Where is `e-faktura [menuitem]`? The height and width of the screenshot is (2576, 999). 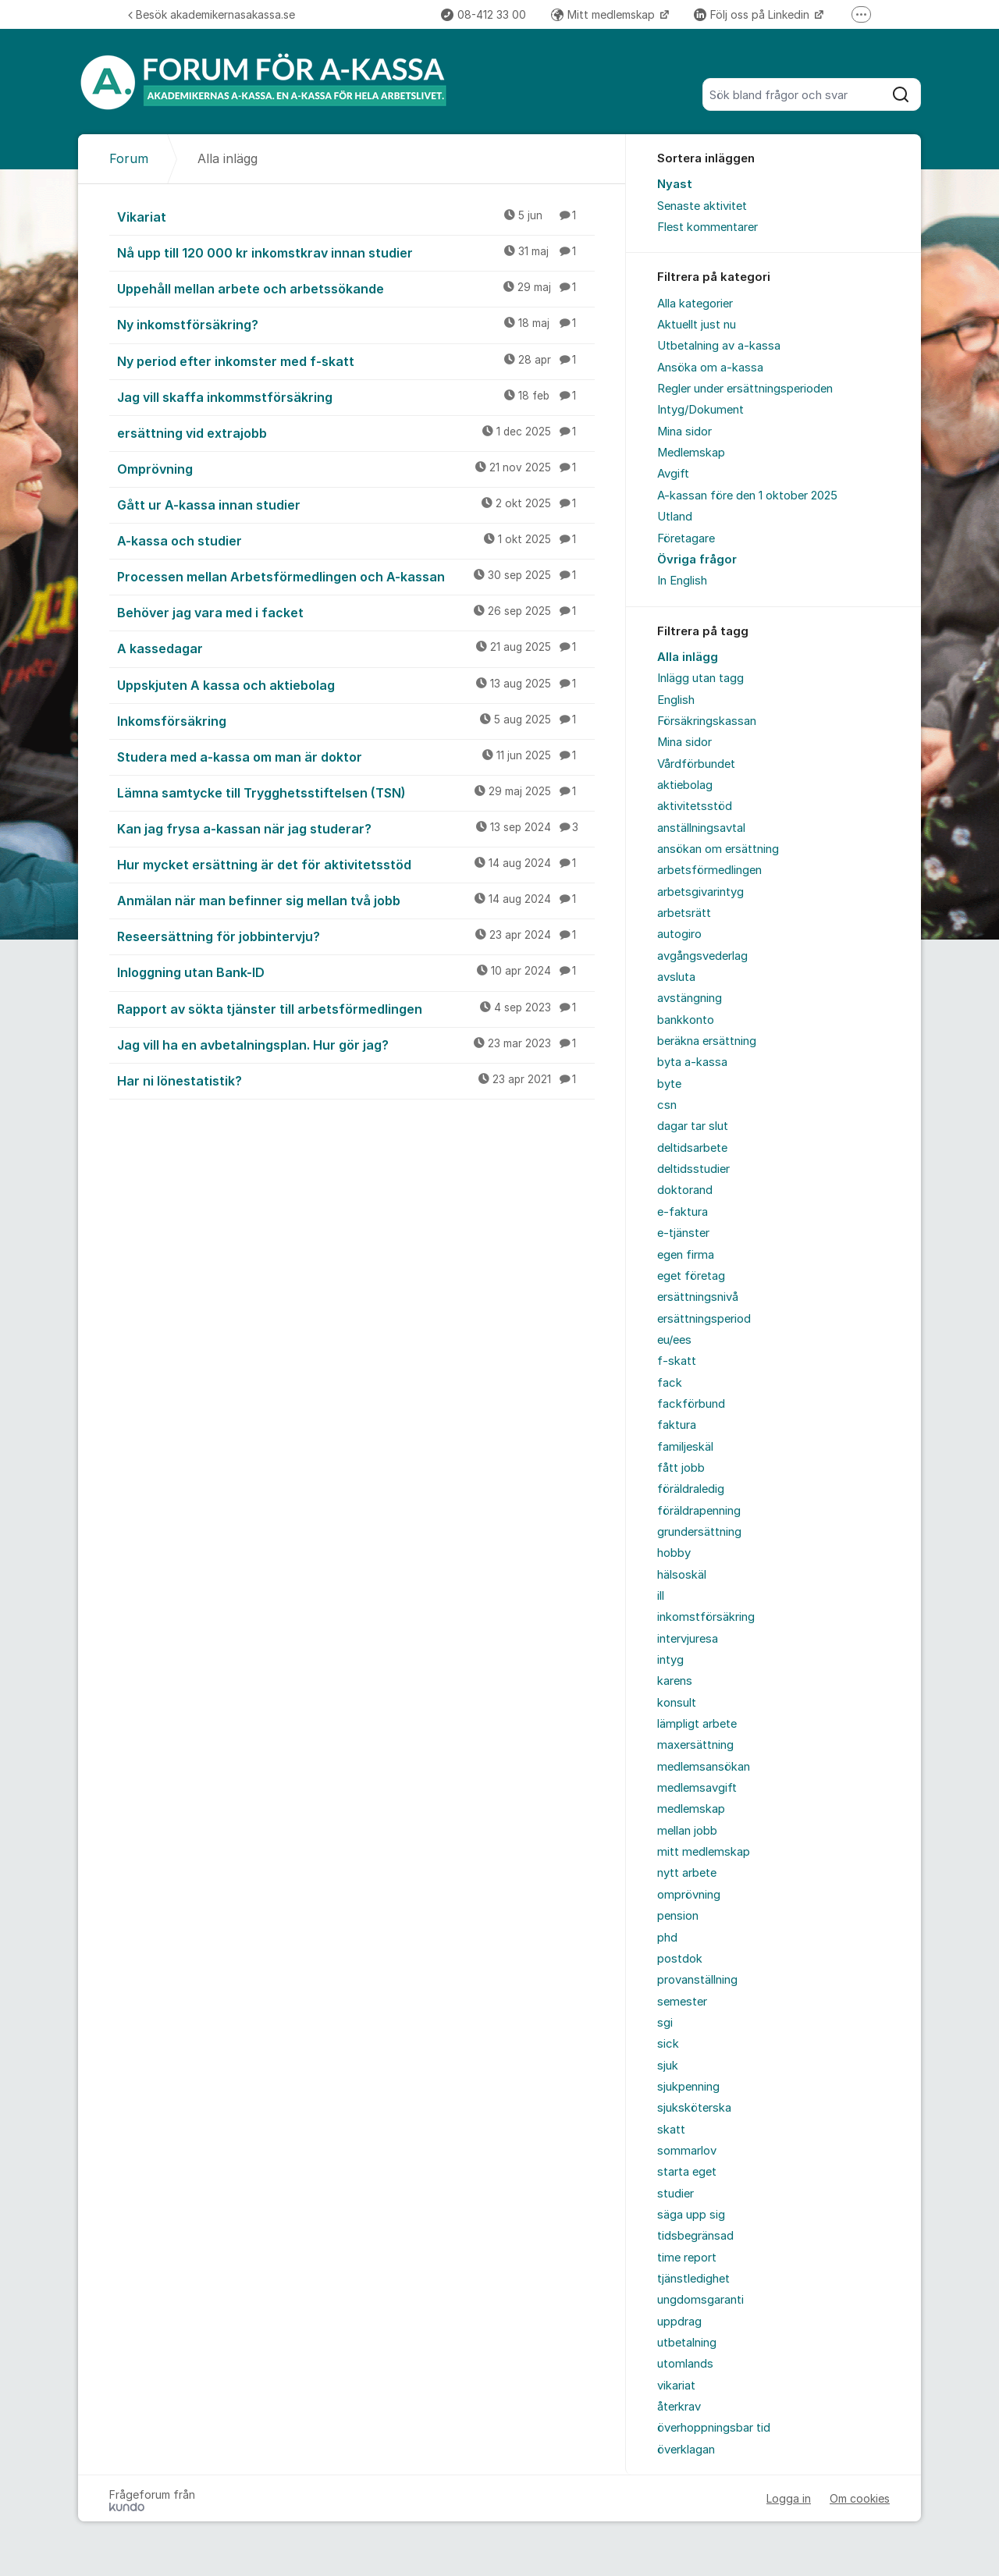
e-faktura [menuitem] is located at coordinates (682, 1212).